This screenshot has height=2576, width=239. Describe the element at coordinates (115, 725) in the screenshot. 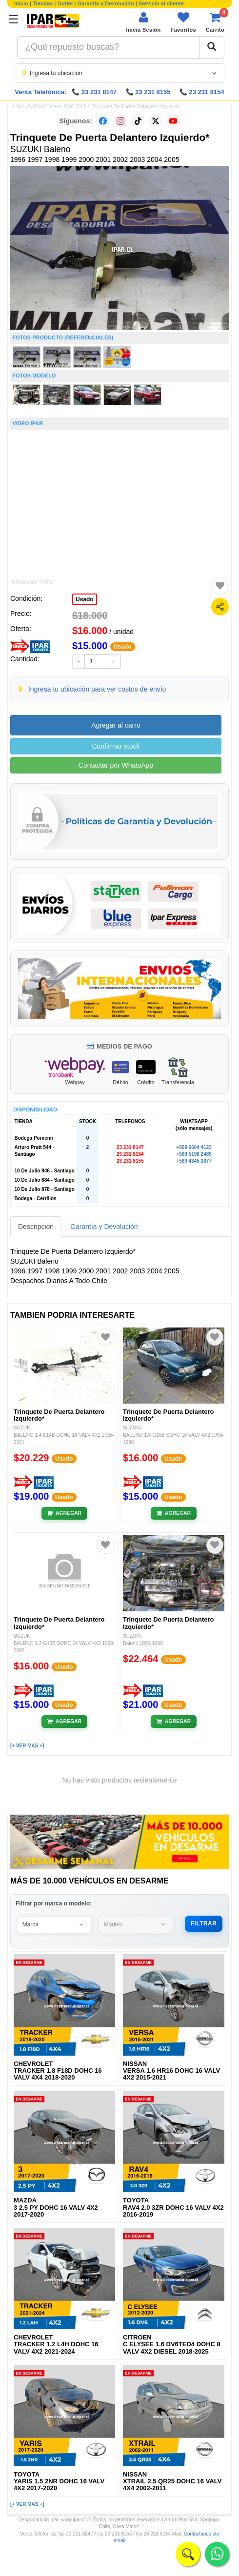

I see `Agregar al carro` at that location.